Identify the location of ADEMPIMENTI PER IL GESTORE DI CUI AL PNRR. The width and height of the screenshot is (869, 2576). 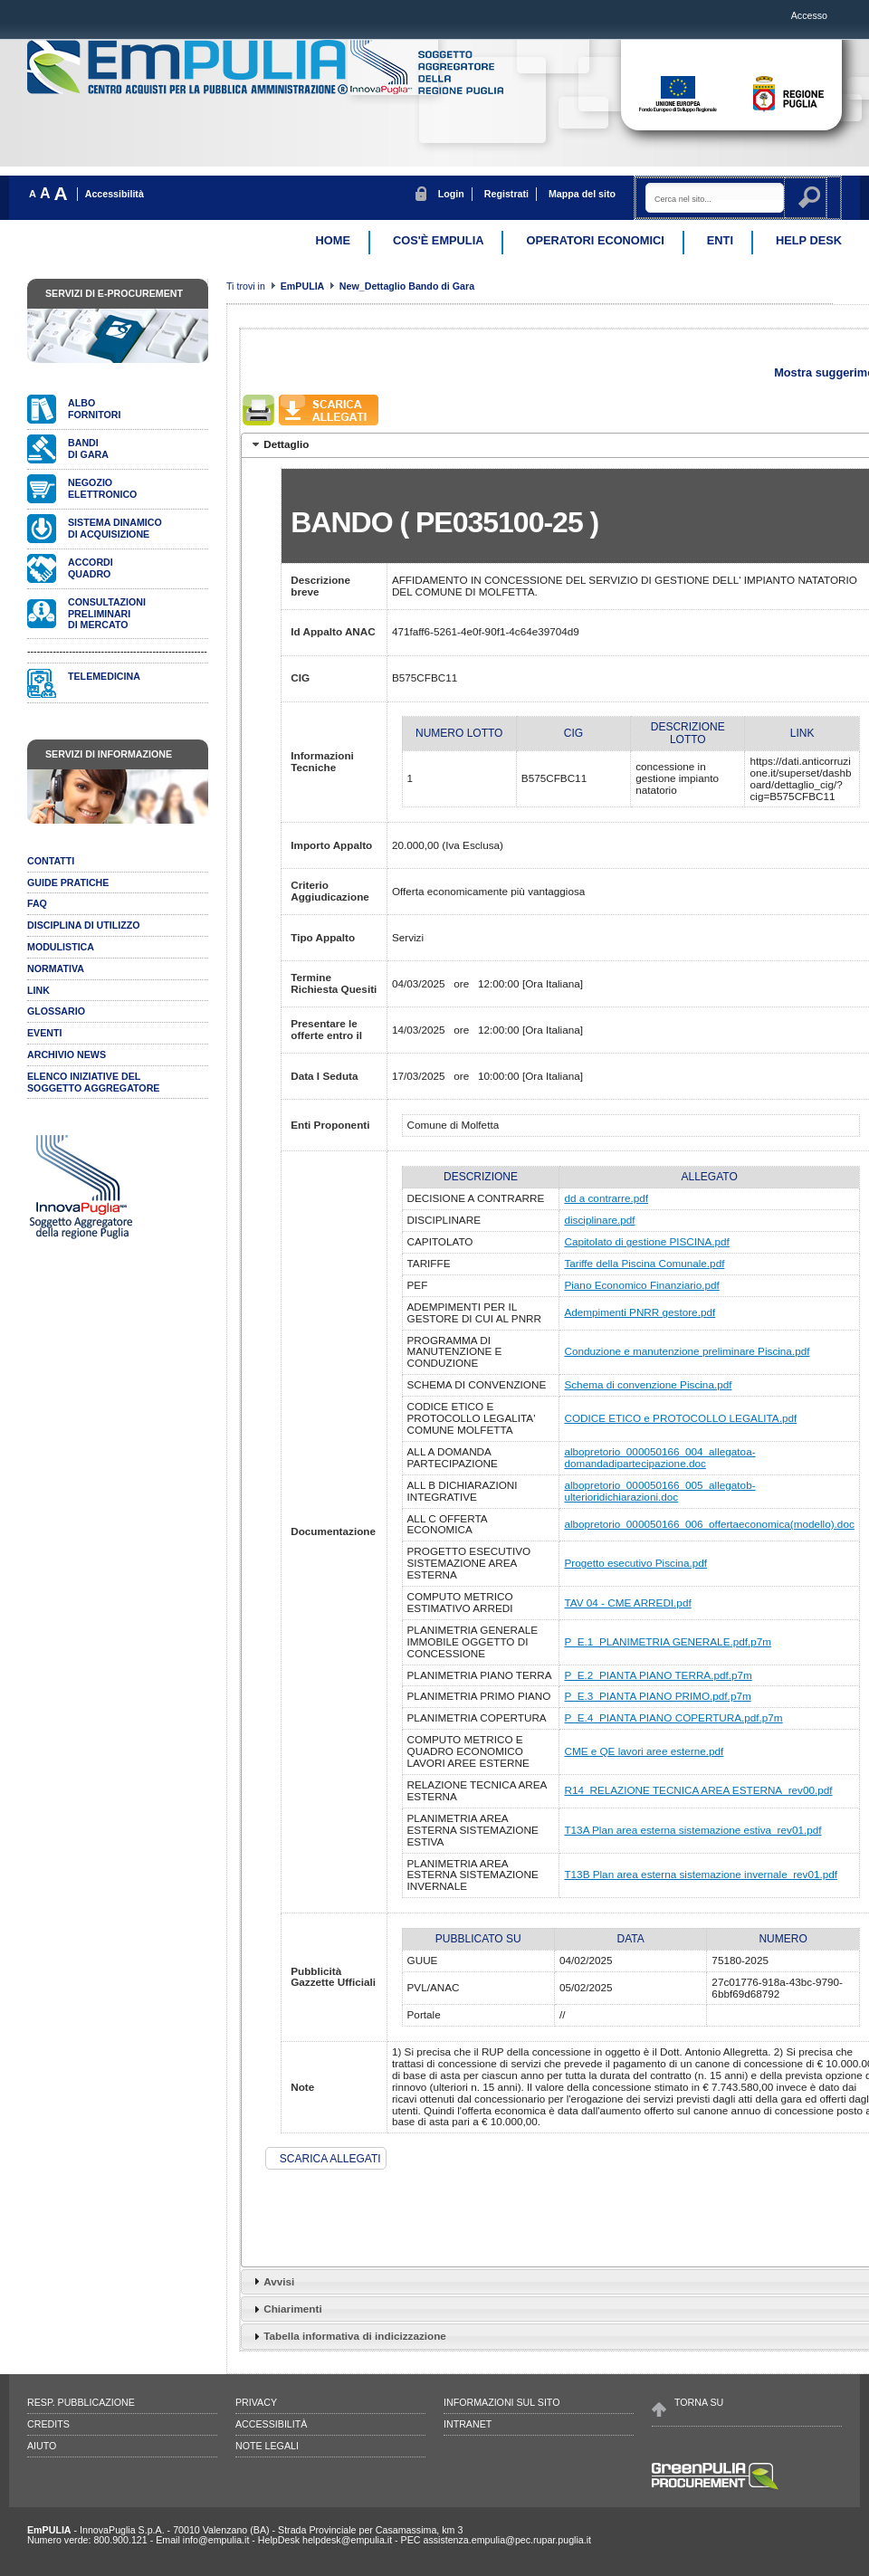
(474, 1312).